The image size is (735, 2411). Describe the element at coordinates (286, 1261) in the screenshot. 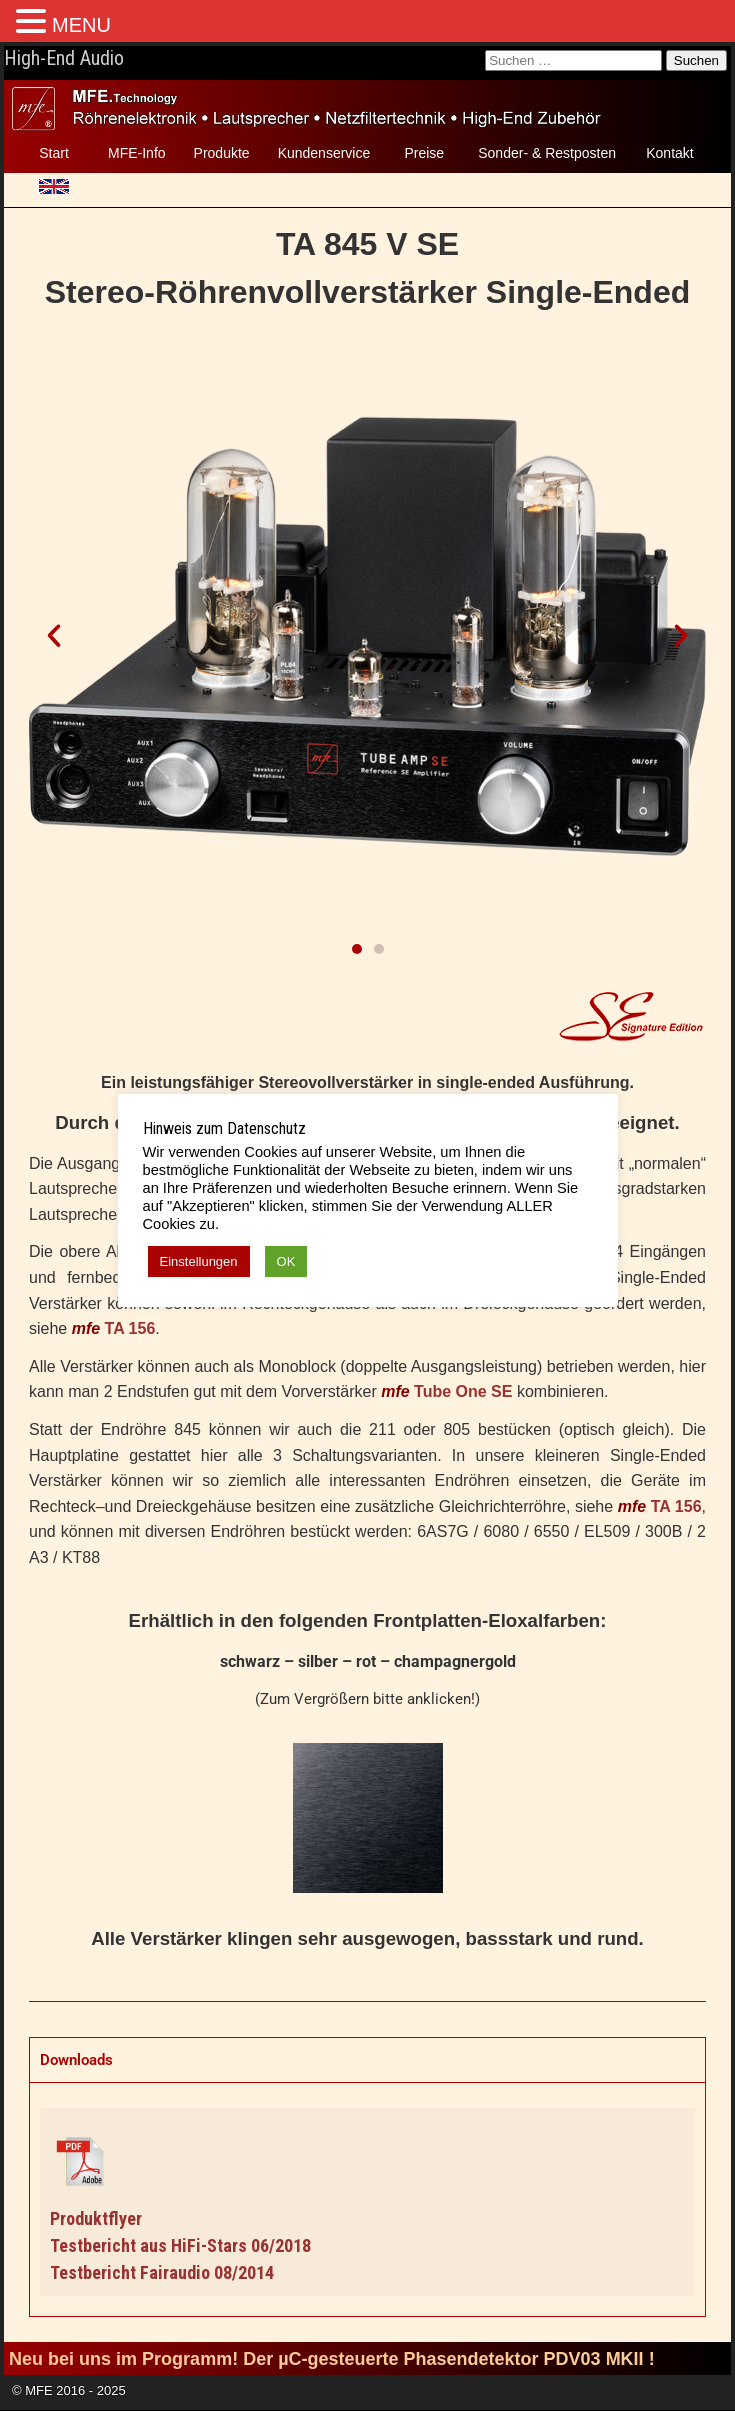

I see `OK [button]` at that location.